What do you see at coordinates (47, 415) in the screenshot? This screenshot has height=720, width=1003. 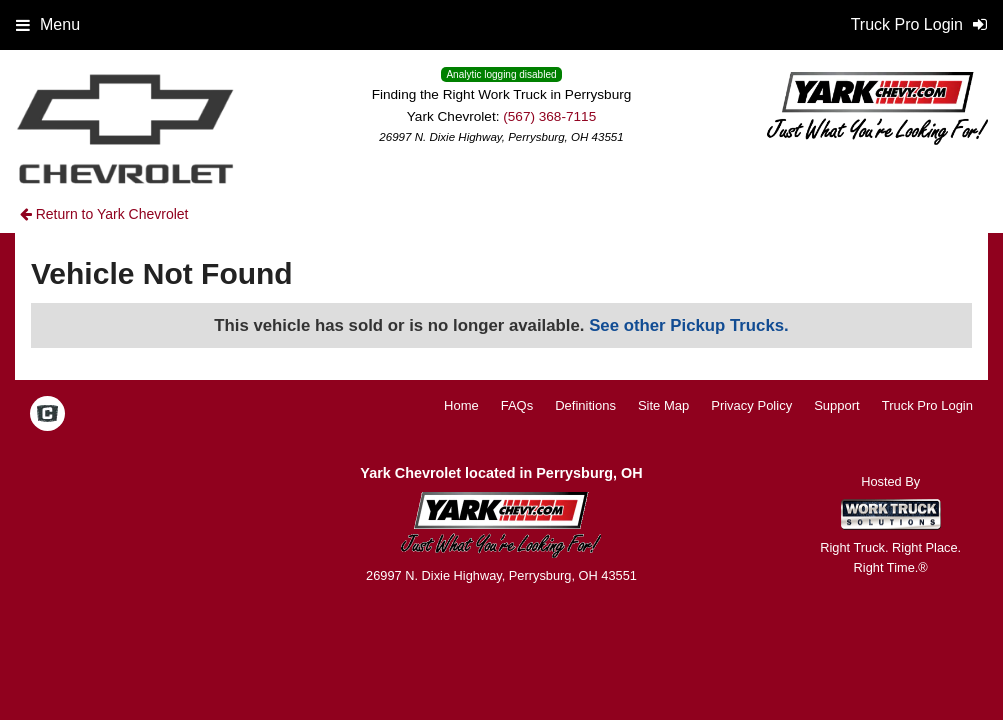 I see `[Check On Comvoy]` at bounding box center [47, 415].